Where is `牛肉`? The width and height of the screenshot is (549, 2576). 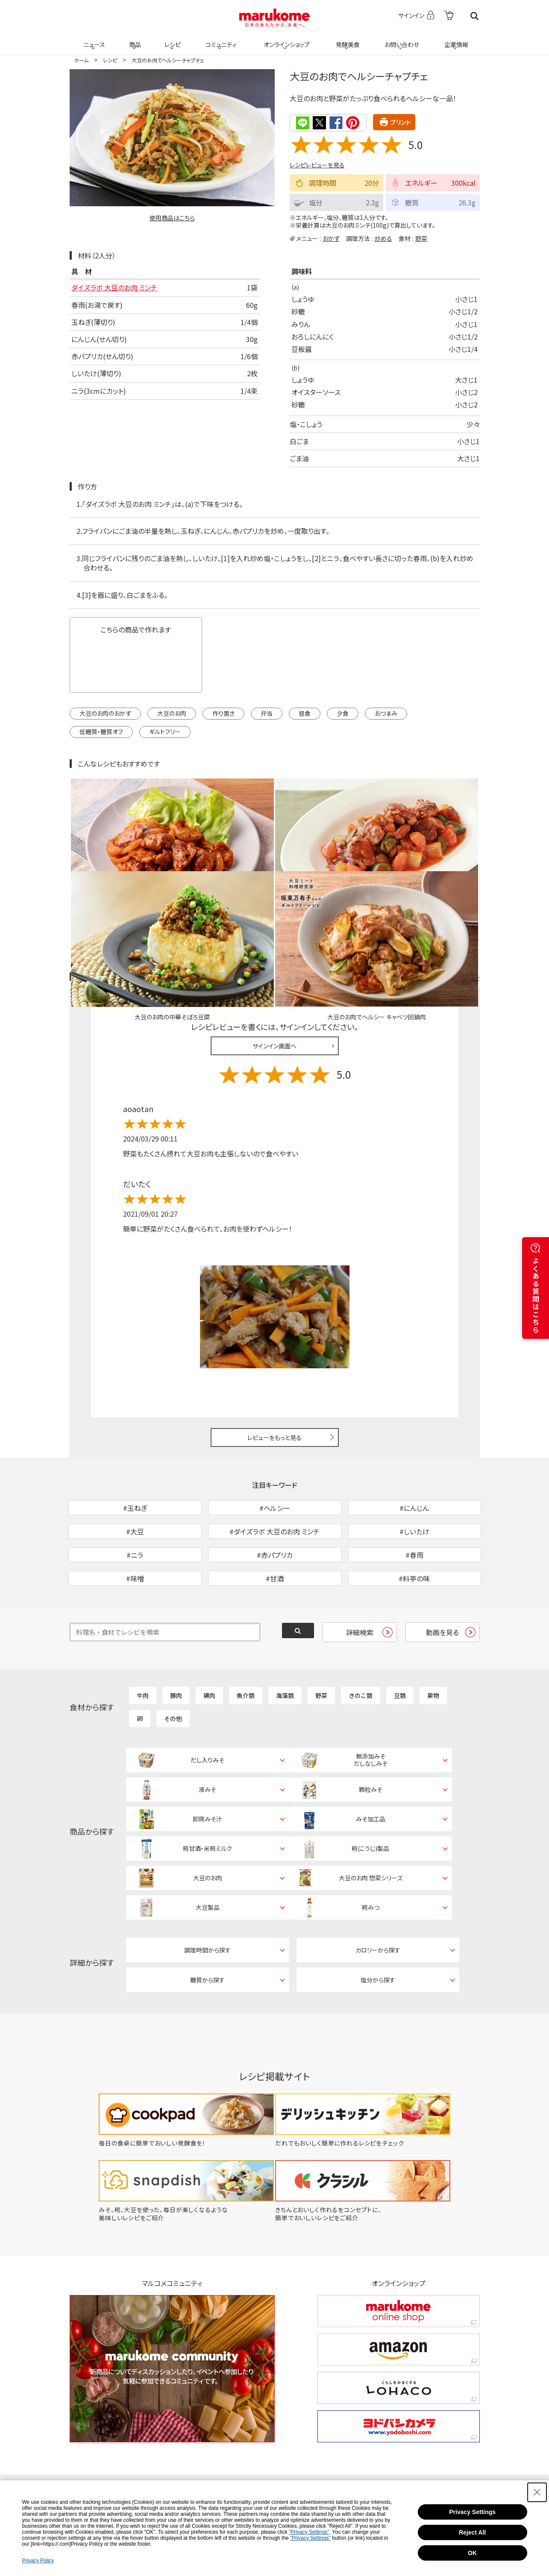 牛肉 is located at coordinates (143, 1640).